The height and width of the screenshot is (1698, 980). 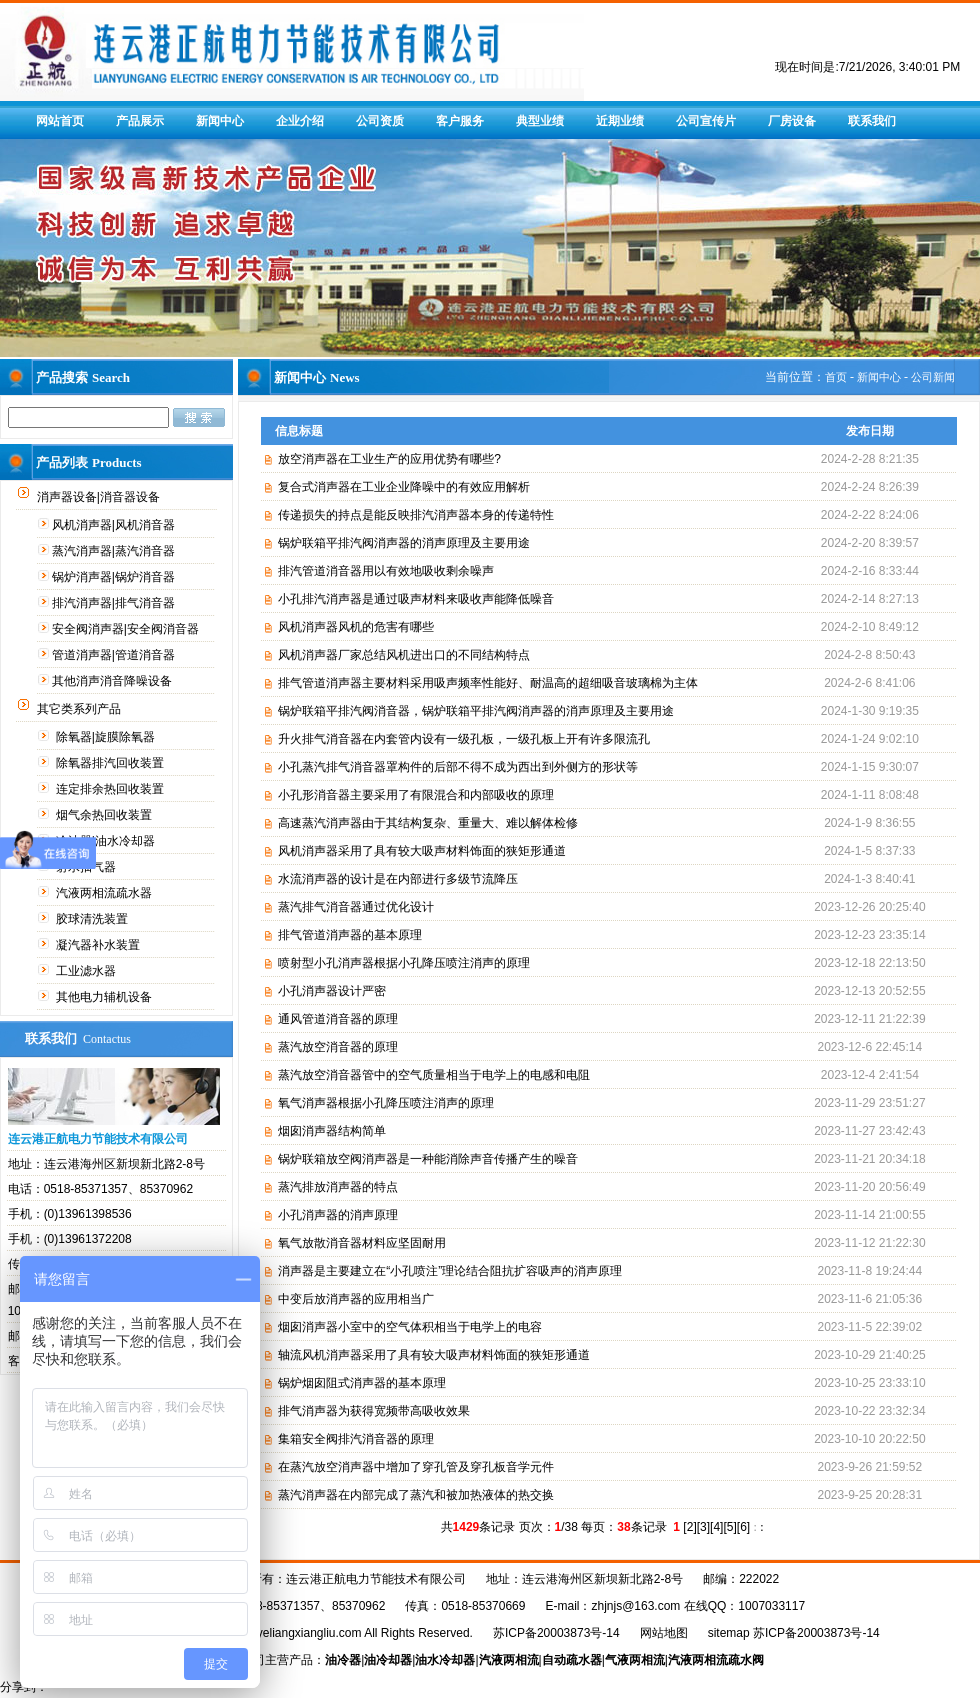 I want to click on 升火排气消音器在内套管内设有一级孔板，一级孔板上开有许多限流孔, so click(x=464, y=739).